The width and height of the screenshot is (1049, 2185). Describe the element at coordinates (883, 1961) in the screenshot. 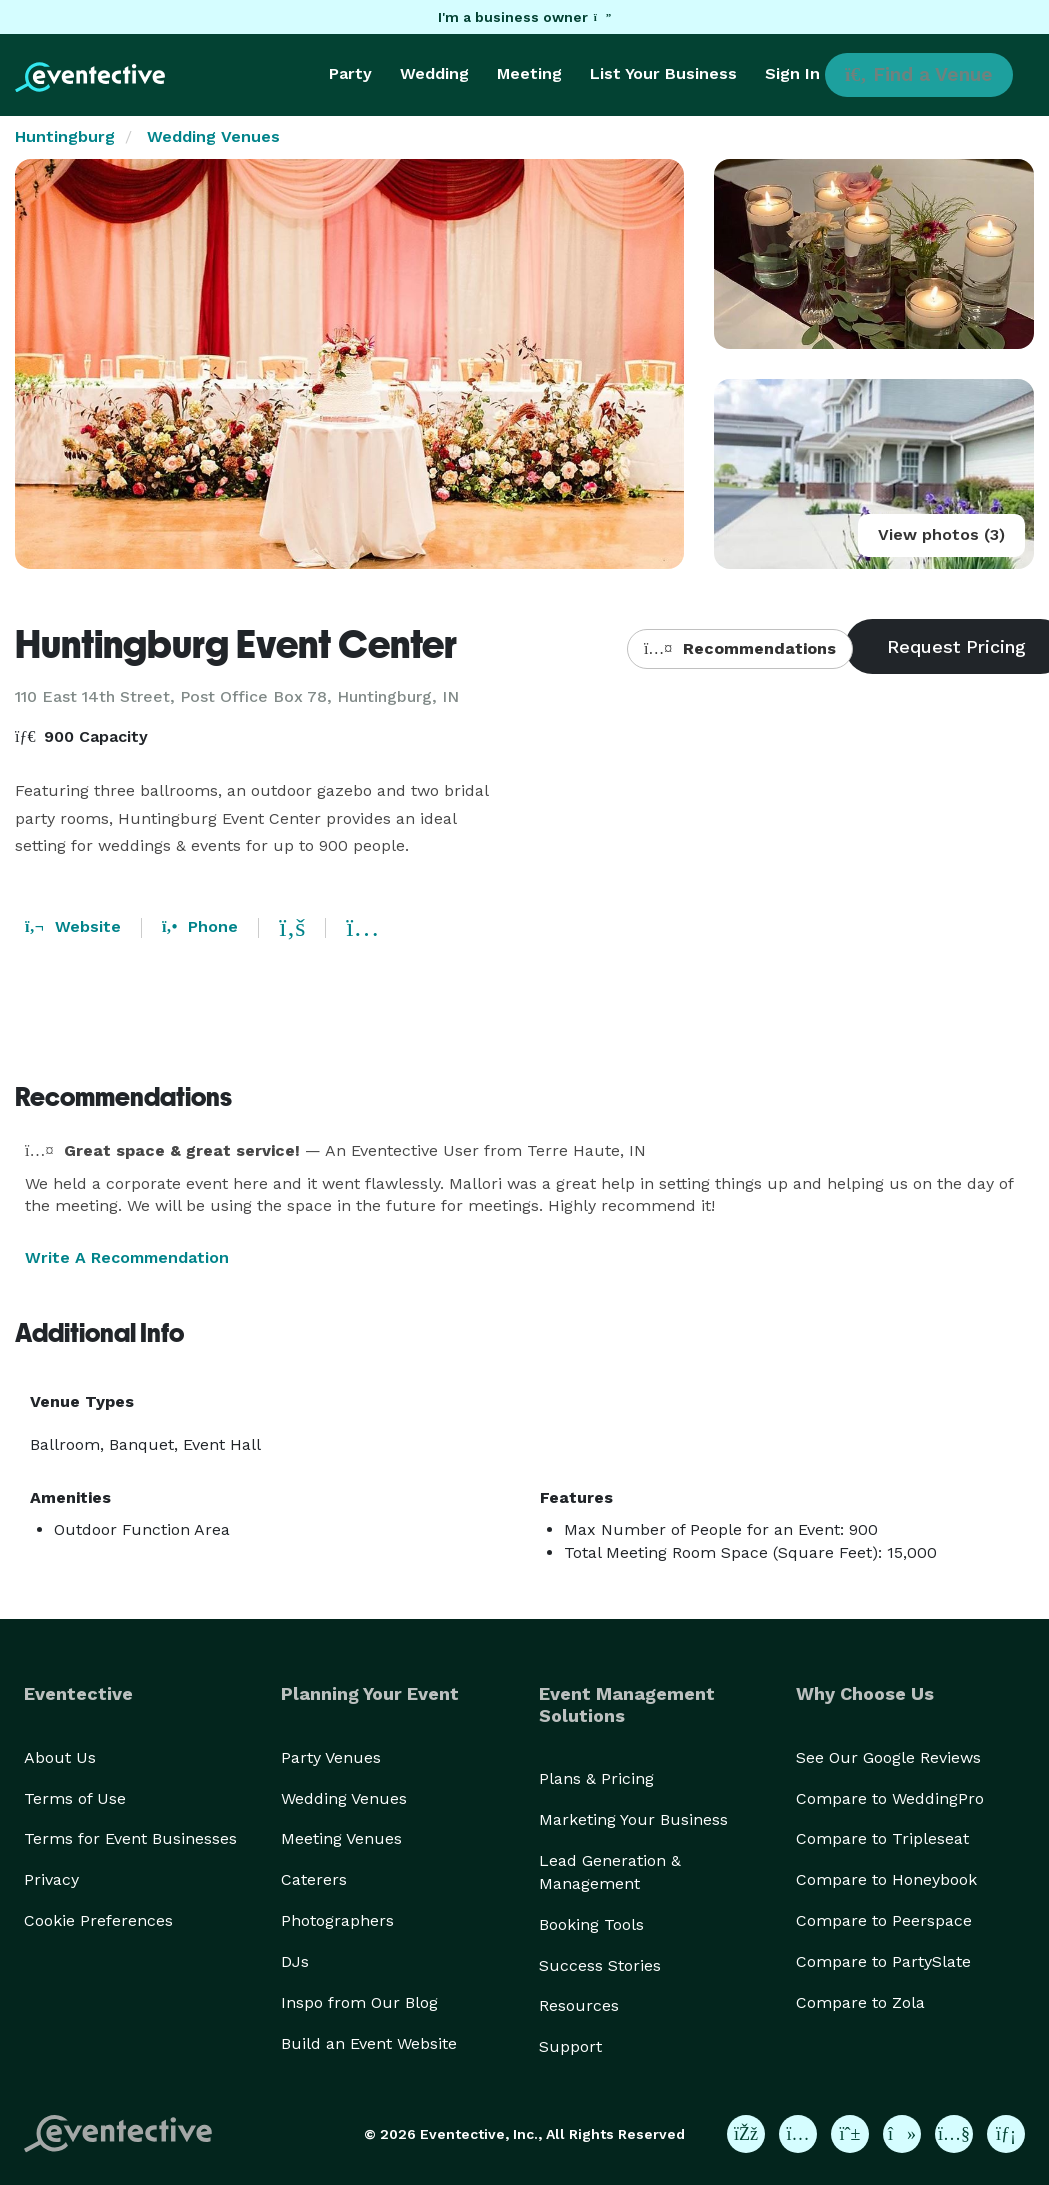

I see `Compare to PartySlate` at that location.